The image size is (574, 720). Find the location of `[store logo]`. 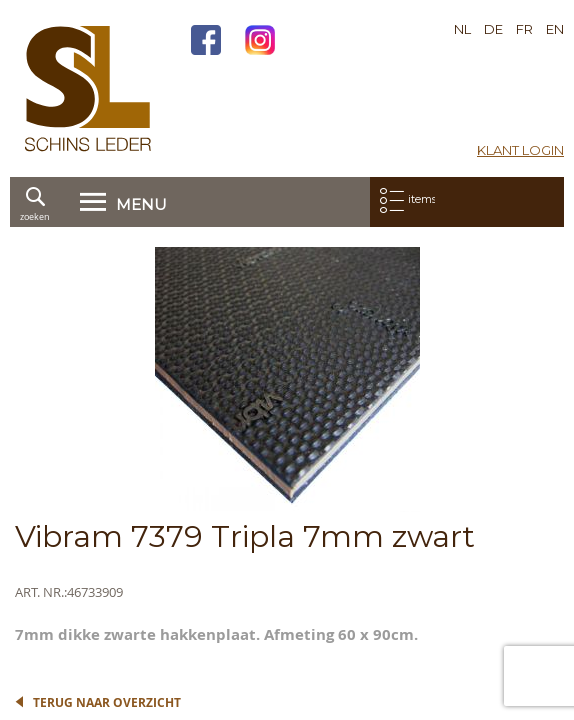

[store logo] is located at coordinates (88, 88).